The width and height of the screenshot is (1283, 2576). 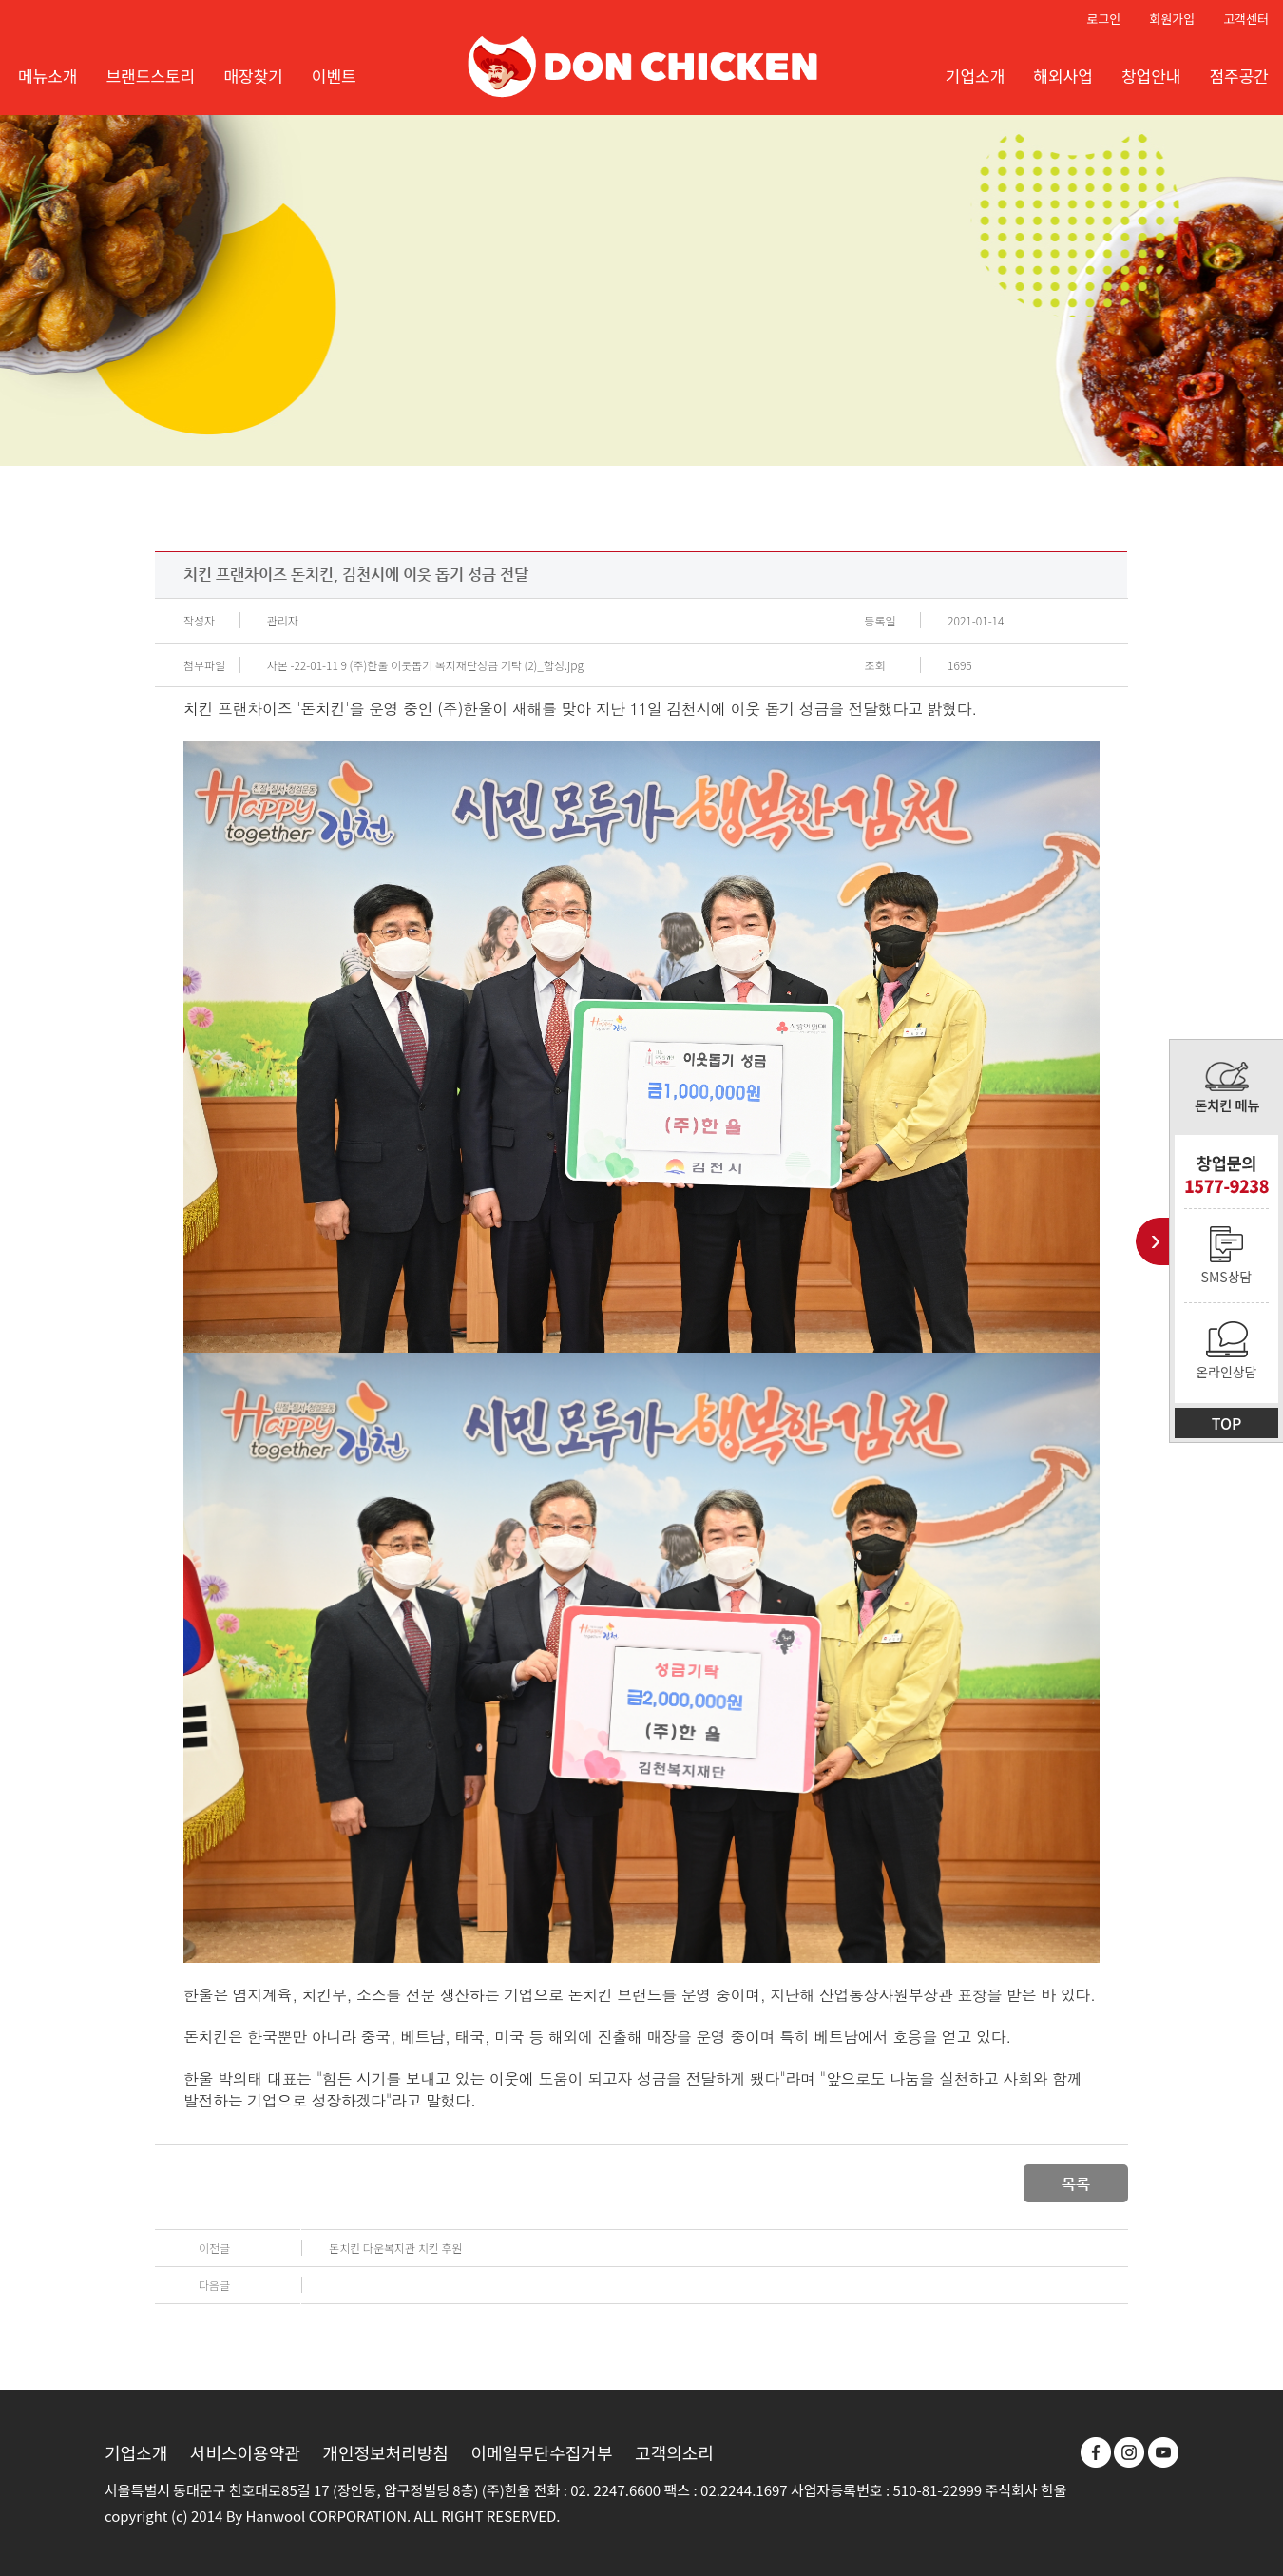 What do you see at coordinates (674, 2452) in the screenshot?
I see `고객의소리` at bounding box center [674, 2452].